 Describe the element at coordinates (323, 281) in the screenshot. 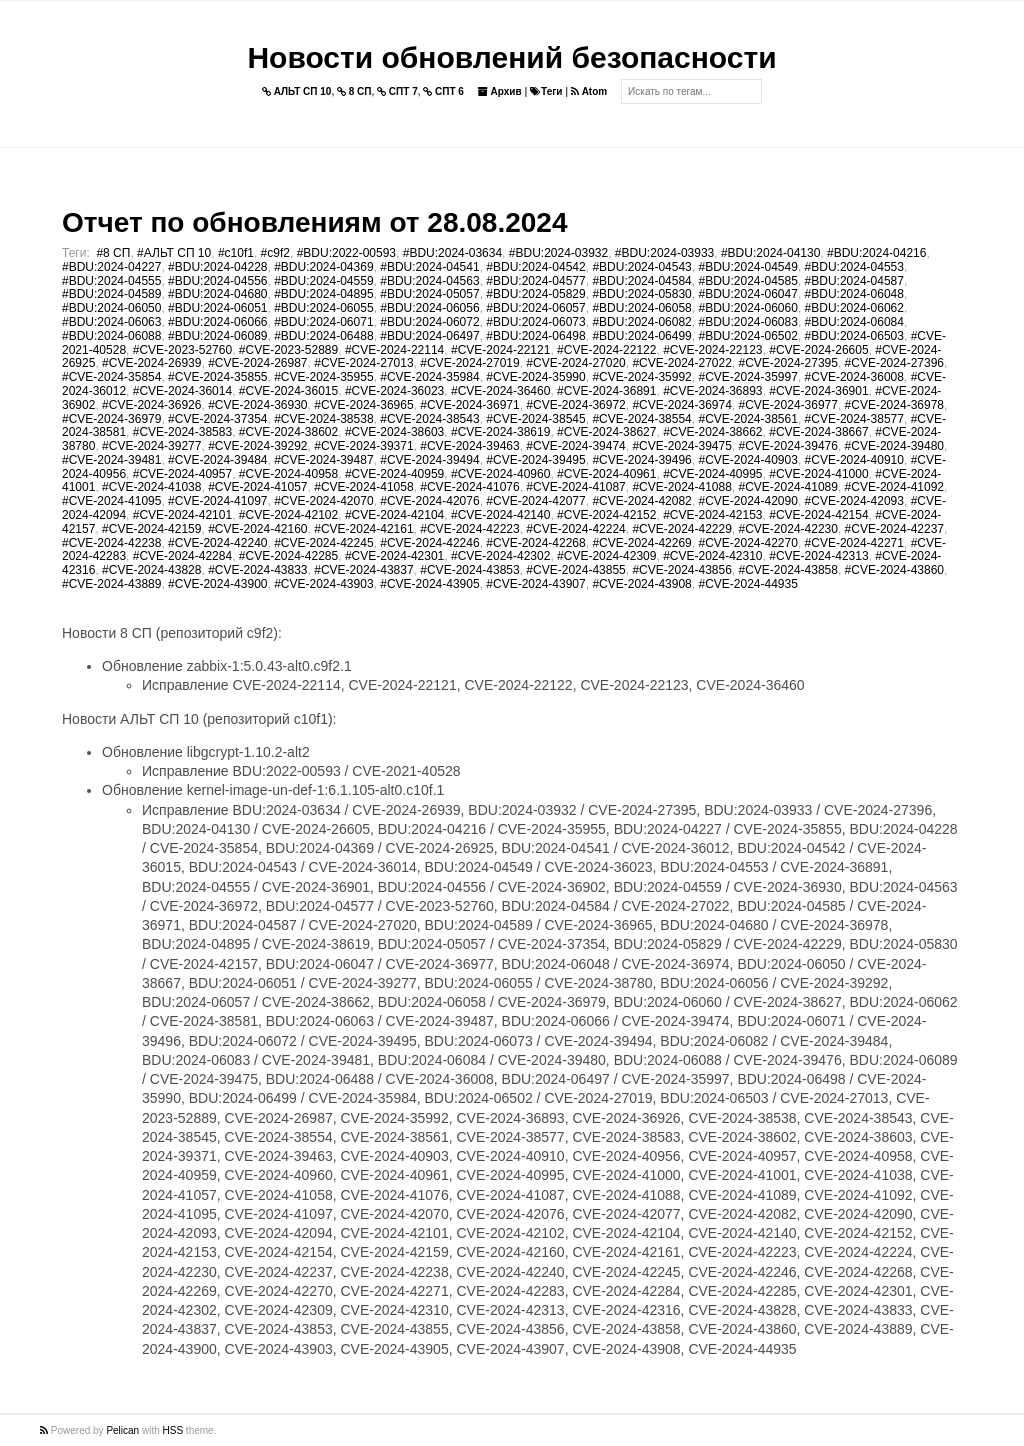

I see `#BDU:2024-04559` at that location.